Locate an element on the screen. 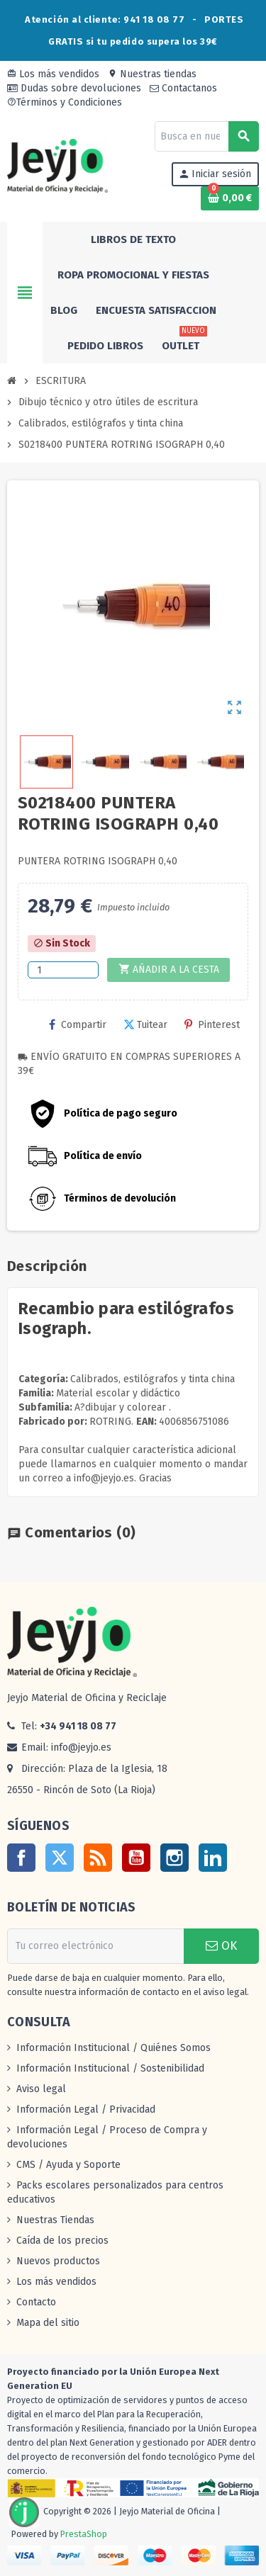 The height and width of the screenshot is (2576, 266). Instagram is located at coordinates (174, 1857).